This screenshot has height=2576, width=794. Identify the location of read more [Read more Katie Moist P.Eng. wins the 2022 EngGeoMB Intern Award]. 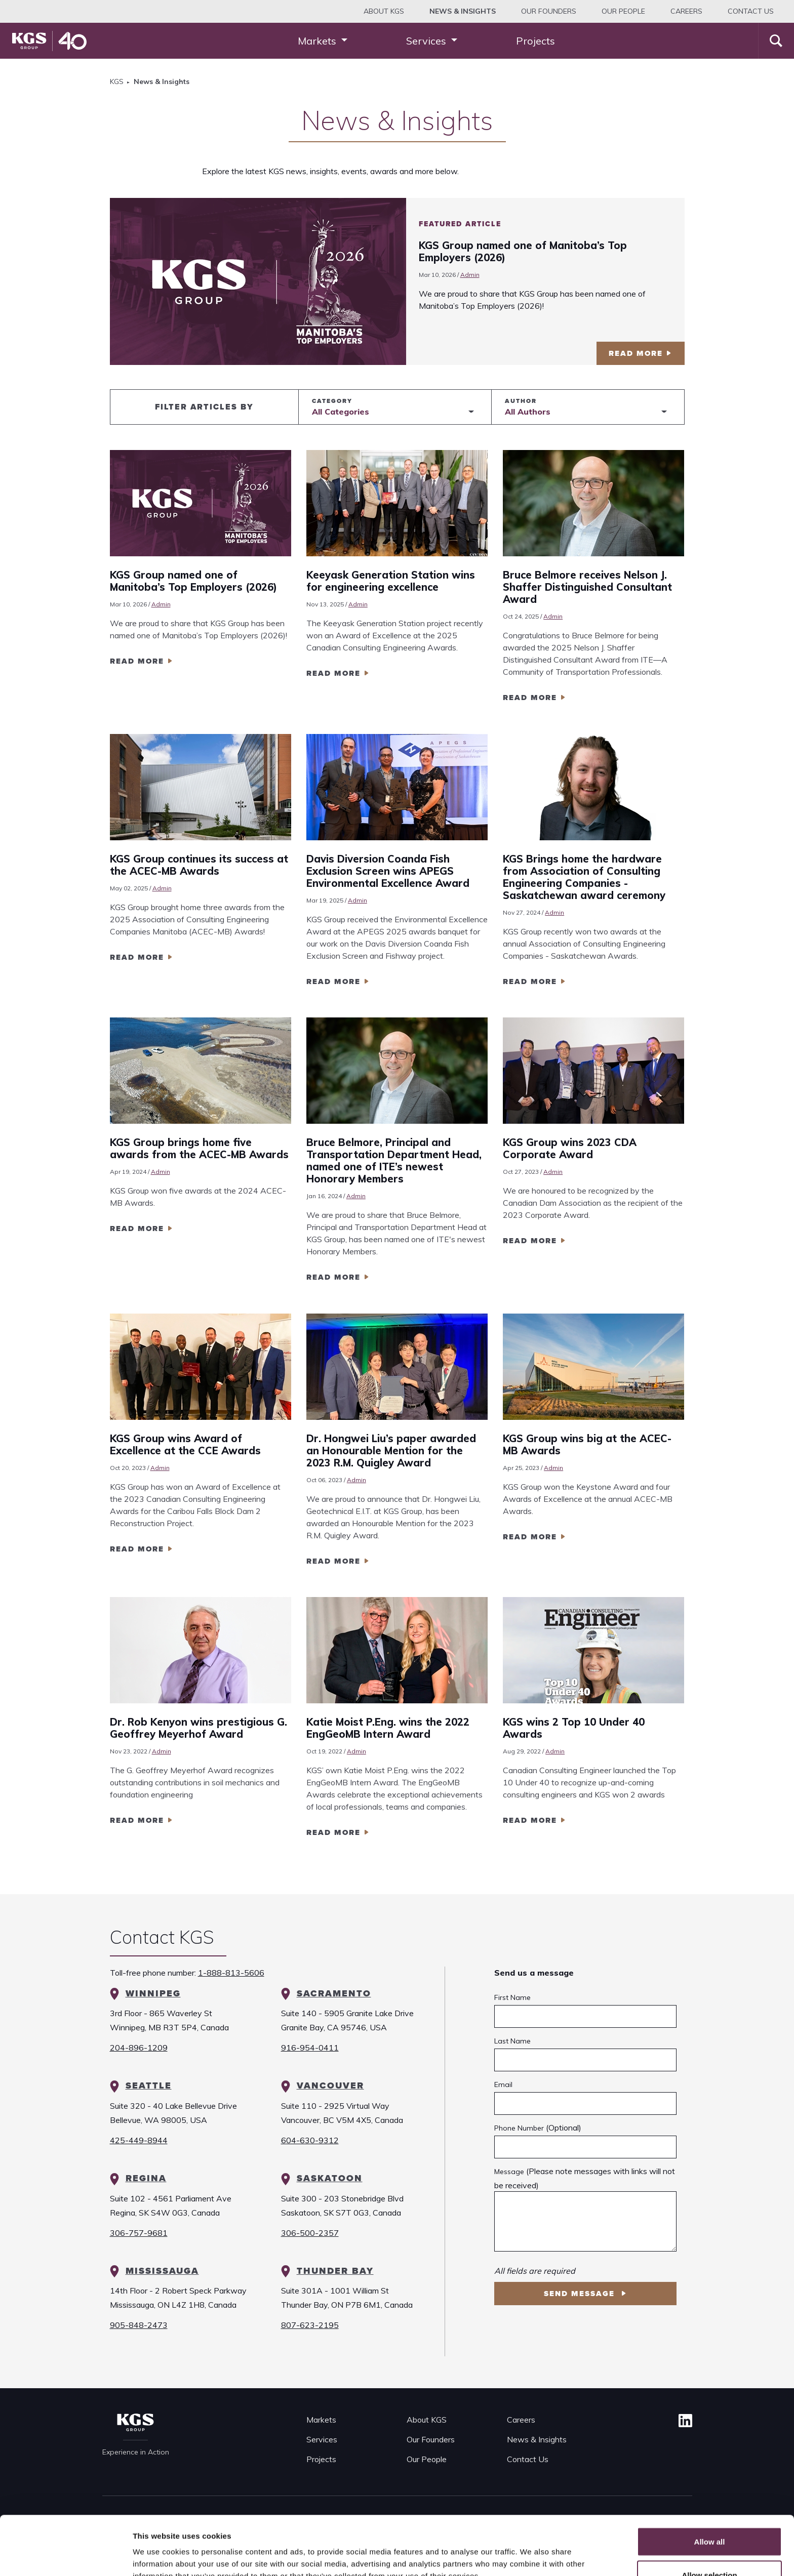
(333, 1832).